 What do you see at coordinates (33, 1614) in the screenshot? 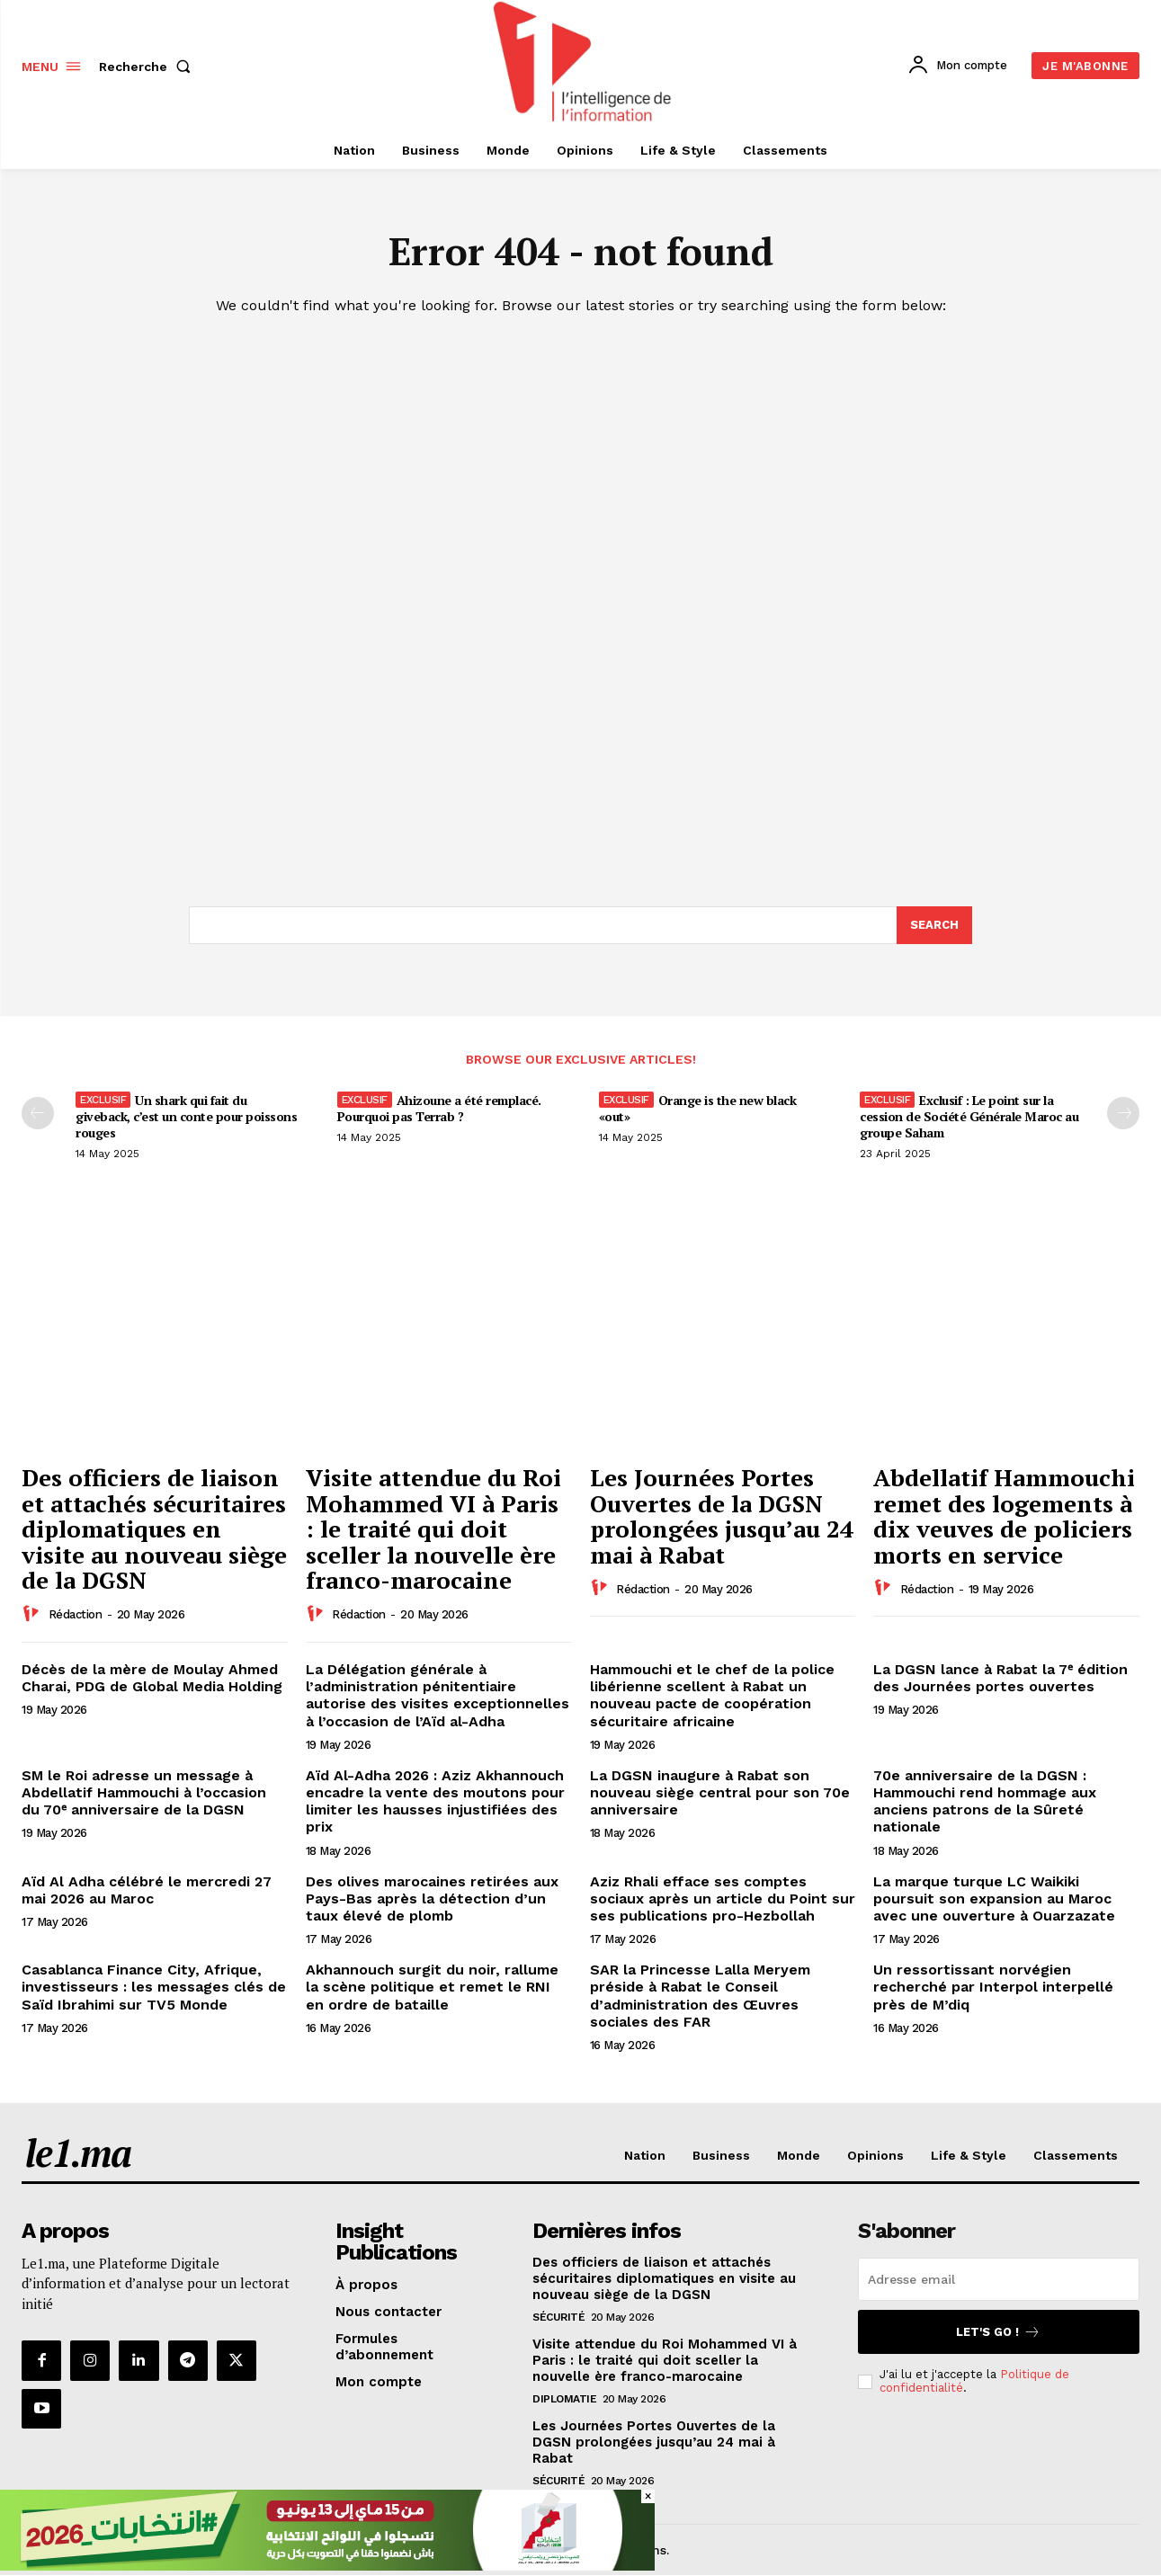
I see `[author-photo]` at bounding box center [33, 1614].